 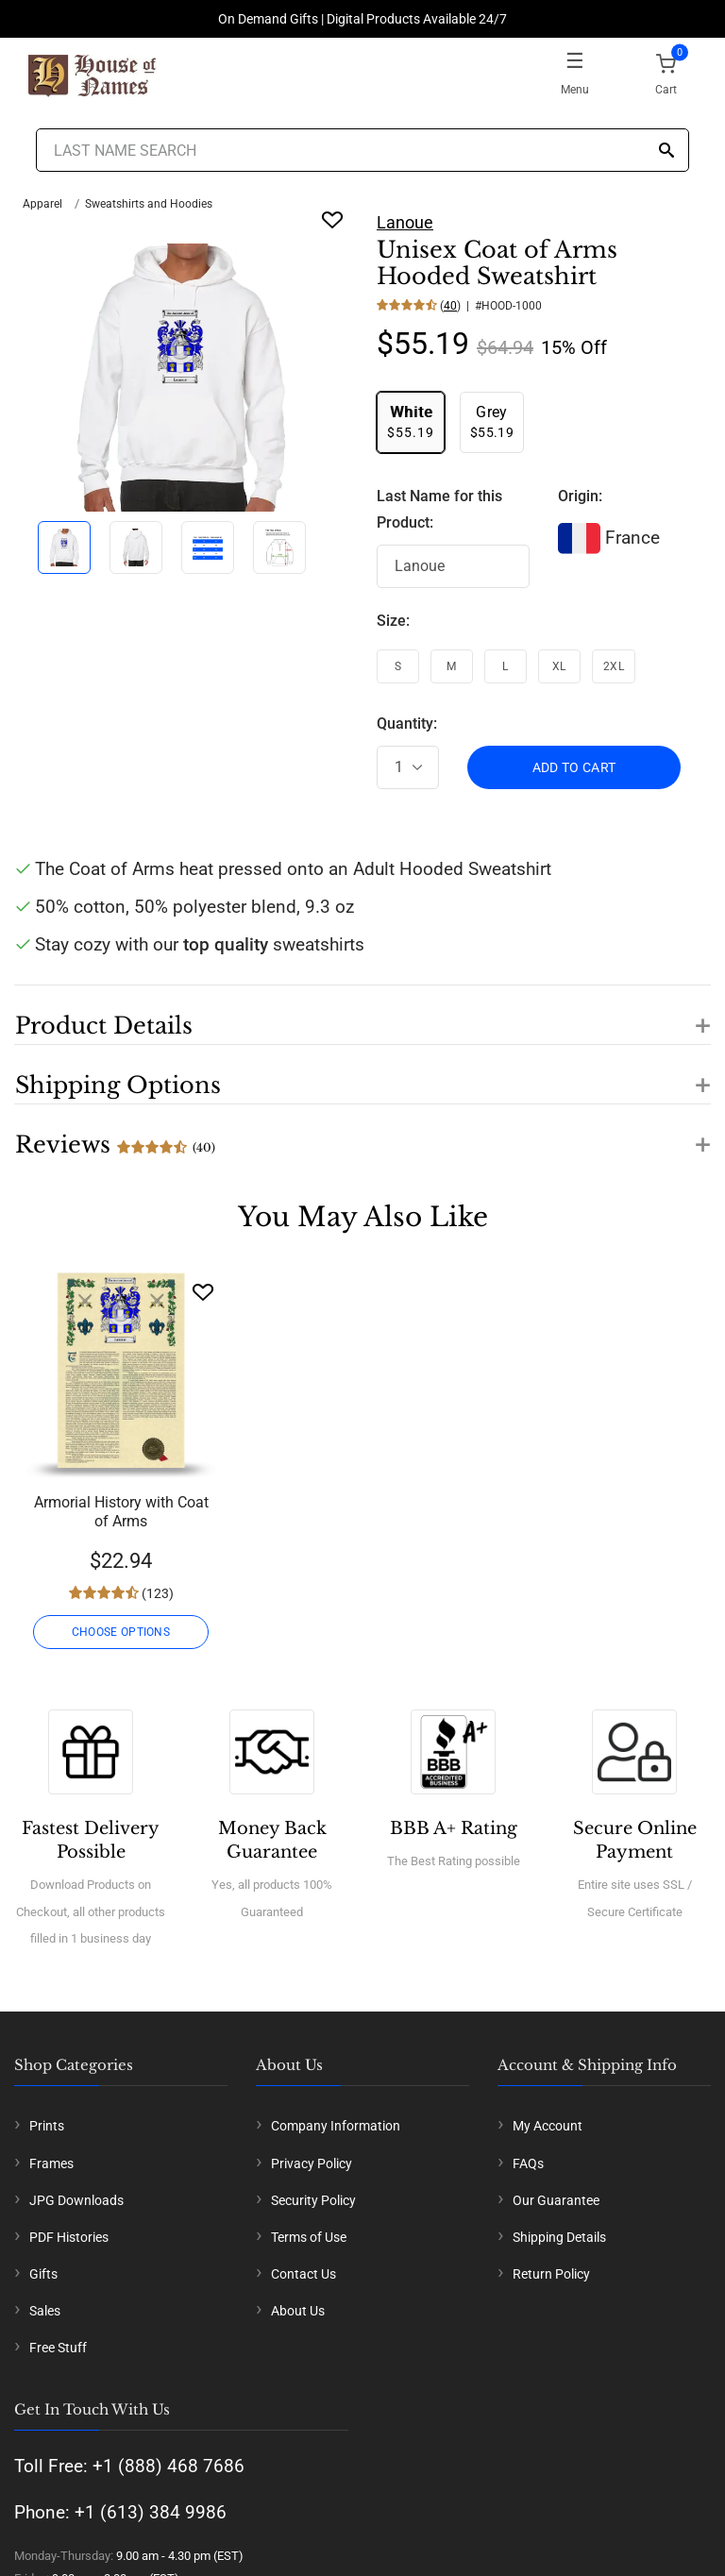 I want to click on Contact Us, so click(x=303, y=2273).